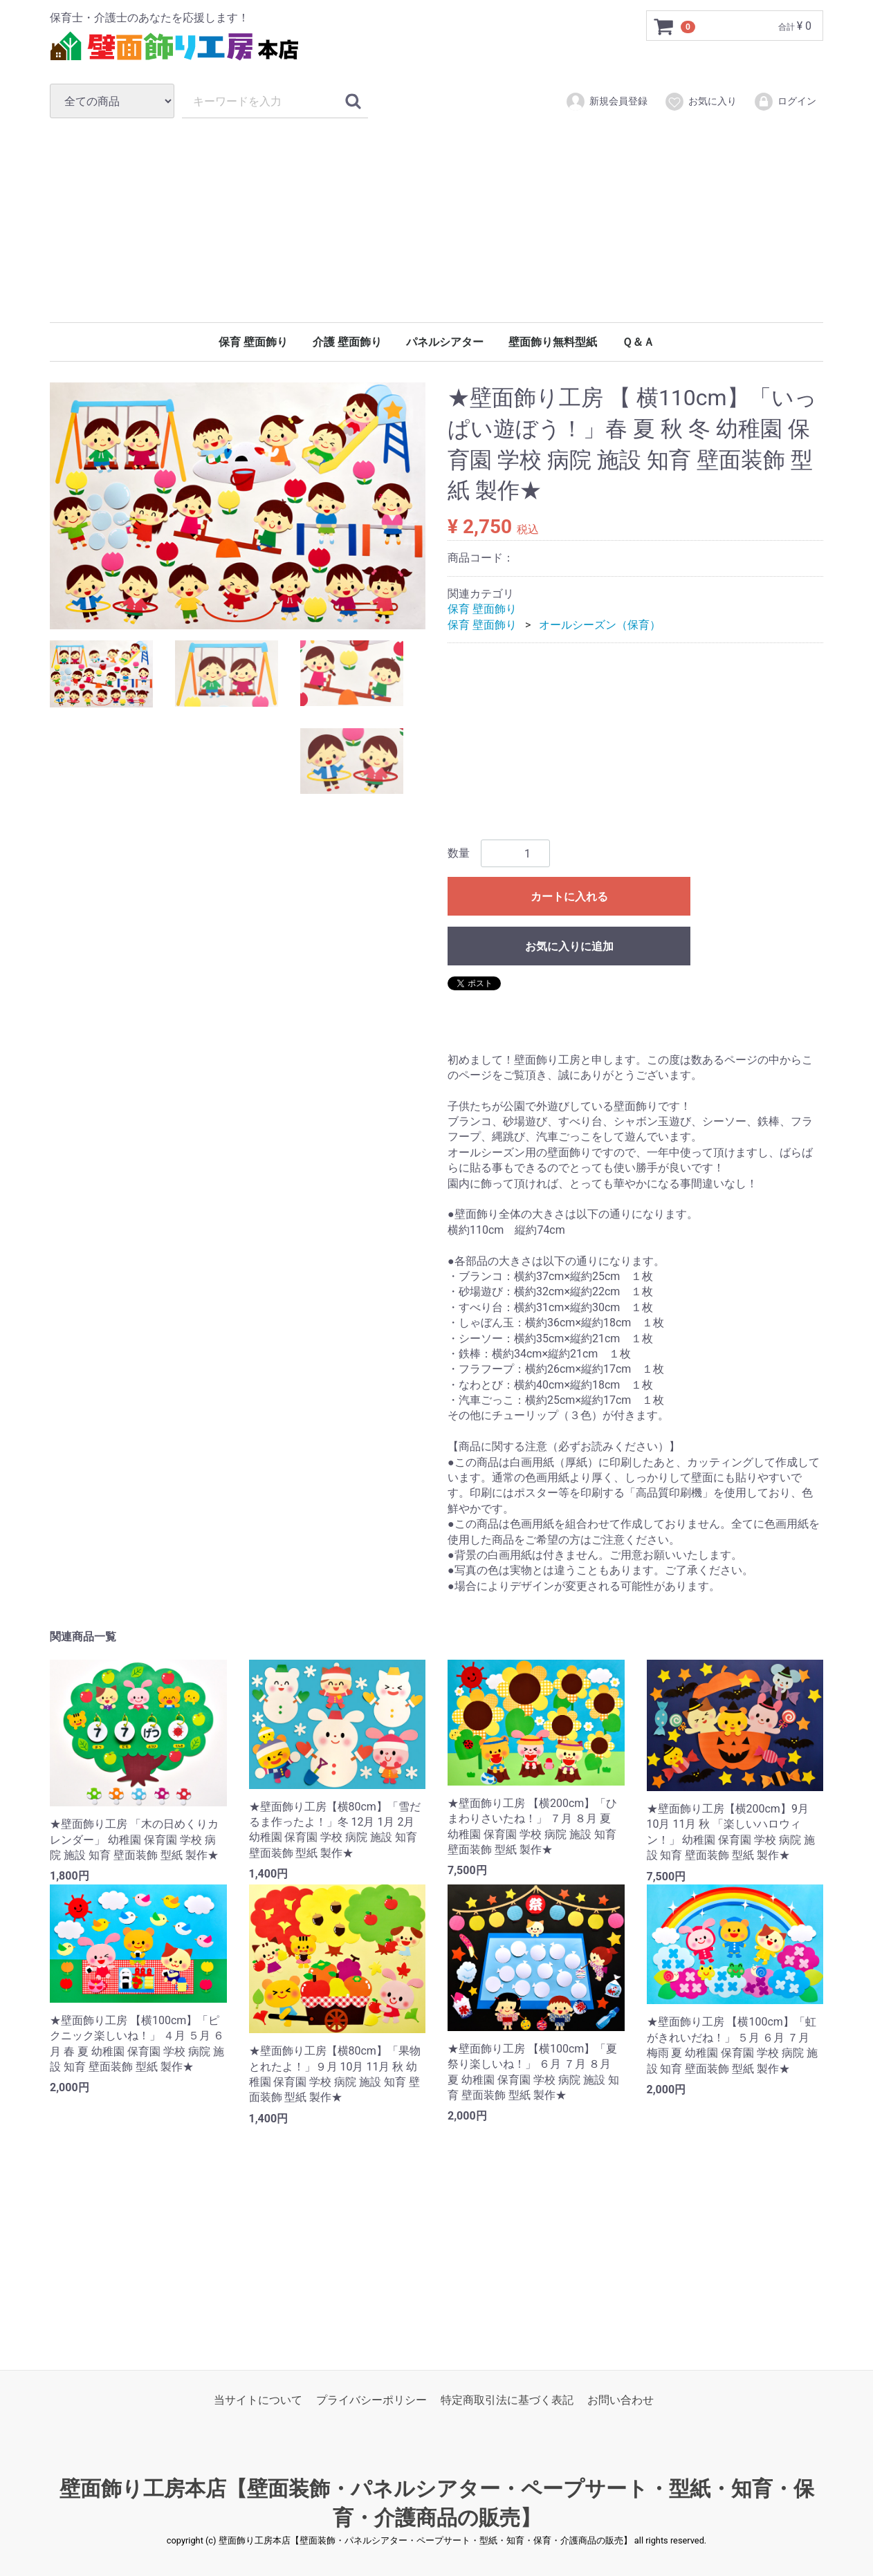 This screenshot has height=2576, width=873. I want to click on 新規会員登録, so click(606, 101).